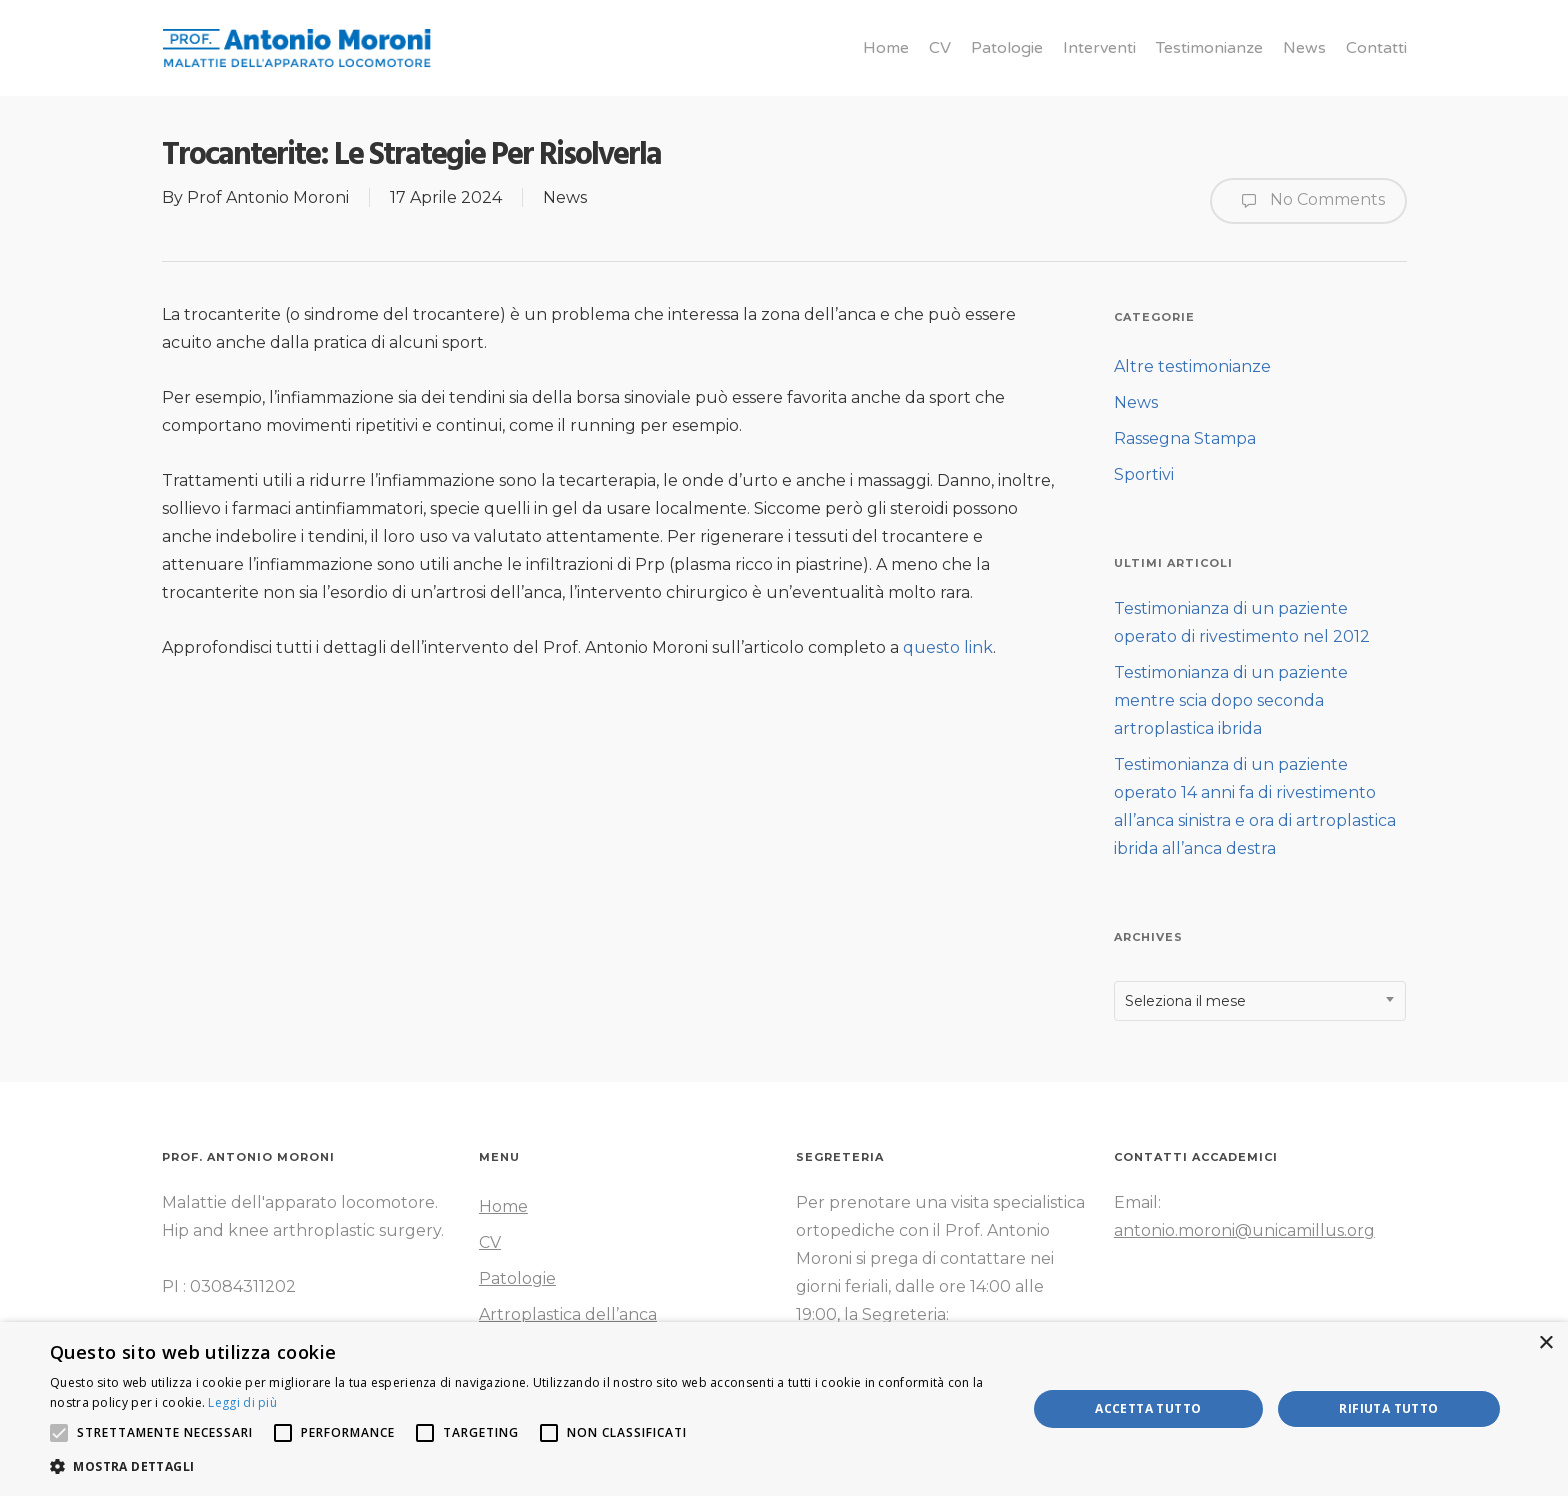 The height and width of the screenshot is (1496, 1568). What do you see at coordinates (1308, 201) in the screenshot?
I see `No Comments` at bounding box center [1308, 201].